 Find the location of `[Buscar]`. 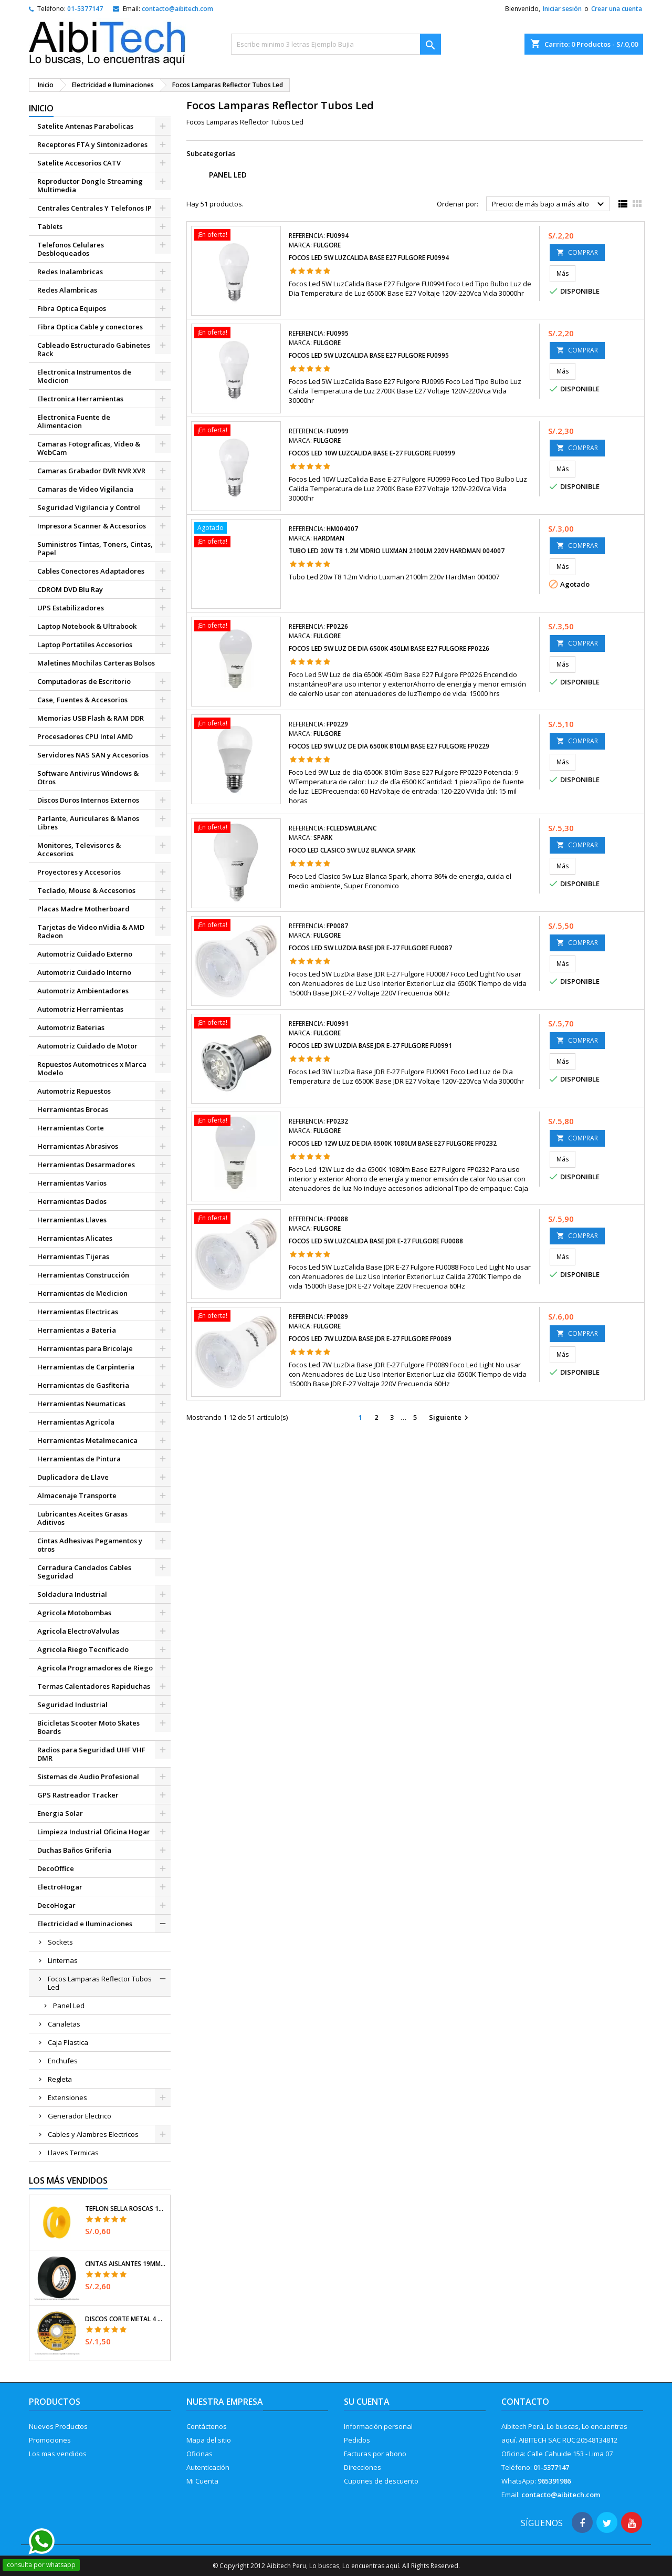

[Buscar] is located at coordinates (336, 44).